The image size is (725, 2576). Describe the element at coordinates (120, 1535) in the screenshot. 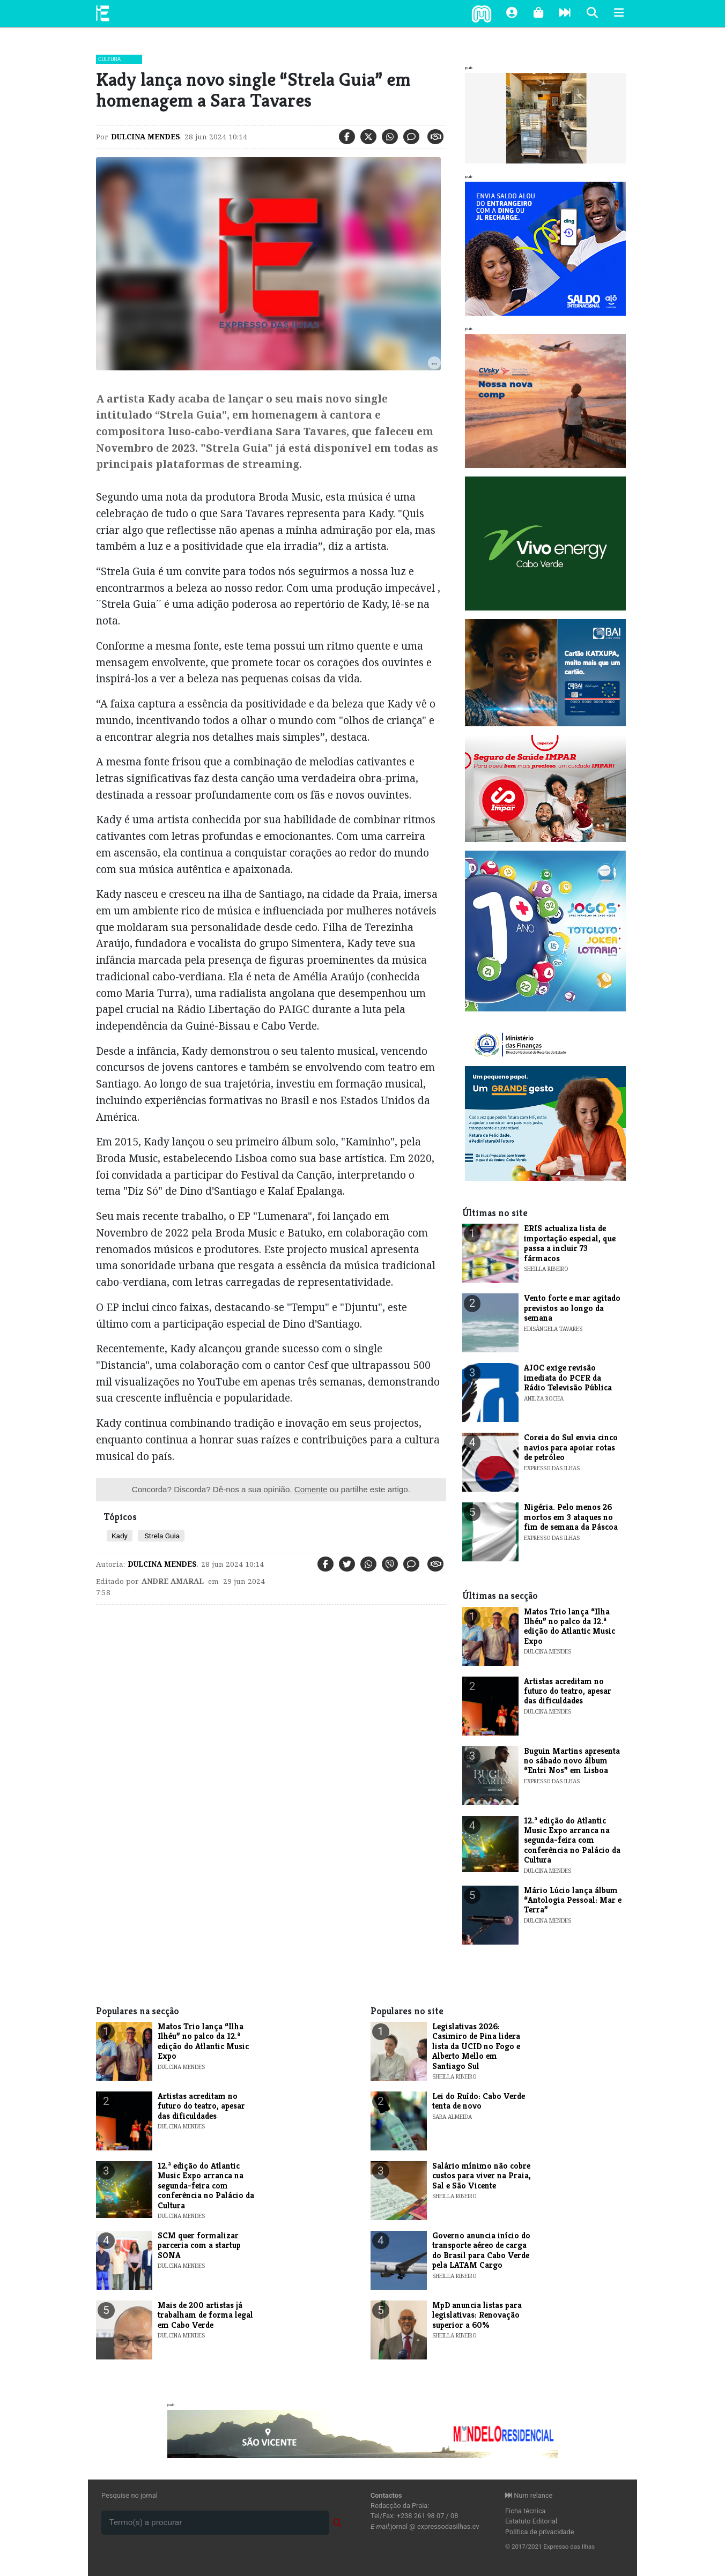

I see `Kady` at that location.